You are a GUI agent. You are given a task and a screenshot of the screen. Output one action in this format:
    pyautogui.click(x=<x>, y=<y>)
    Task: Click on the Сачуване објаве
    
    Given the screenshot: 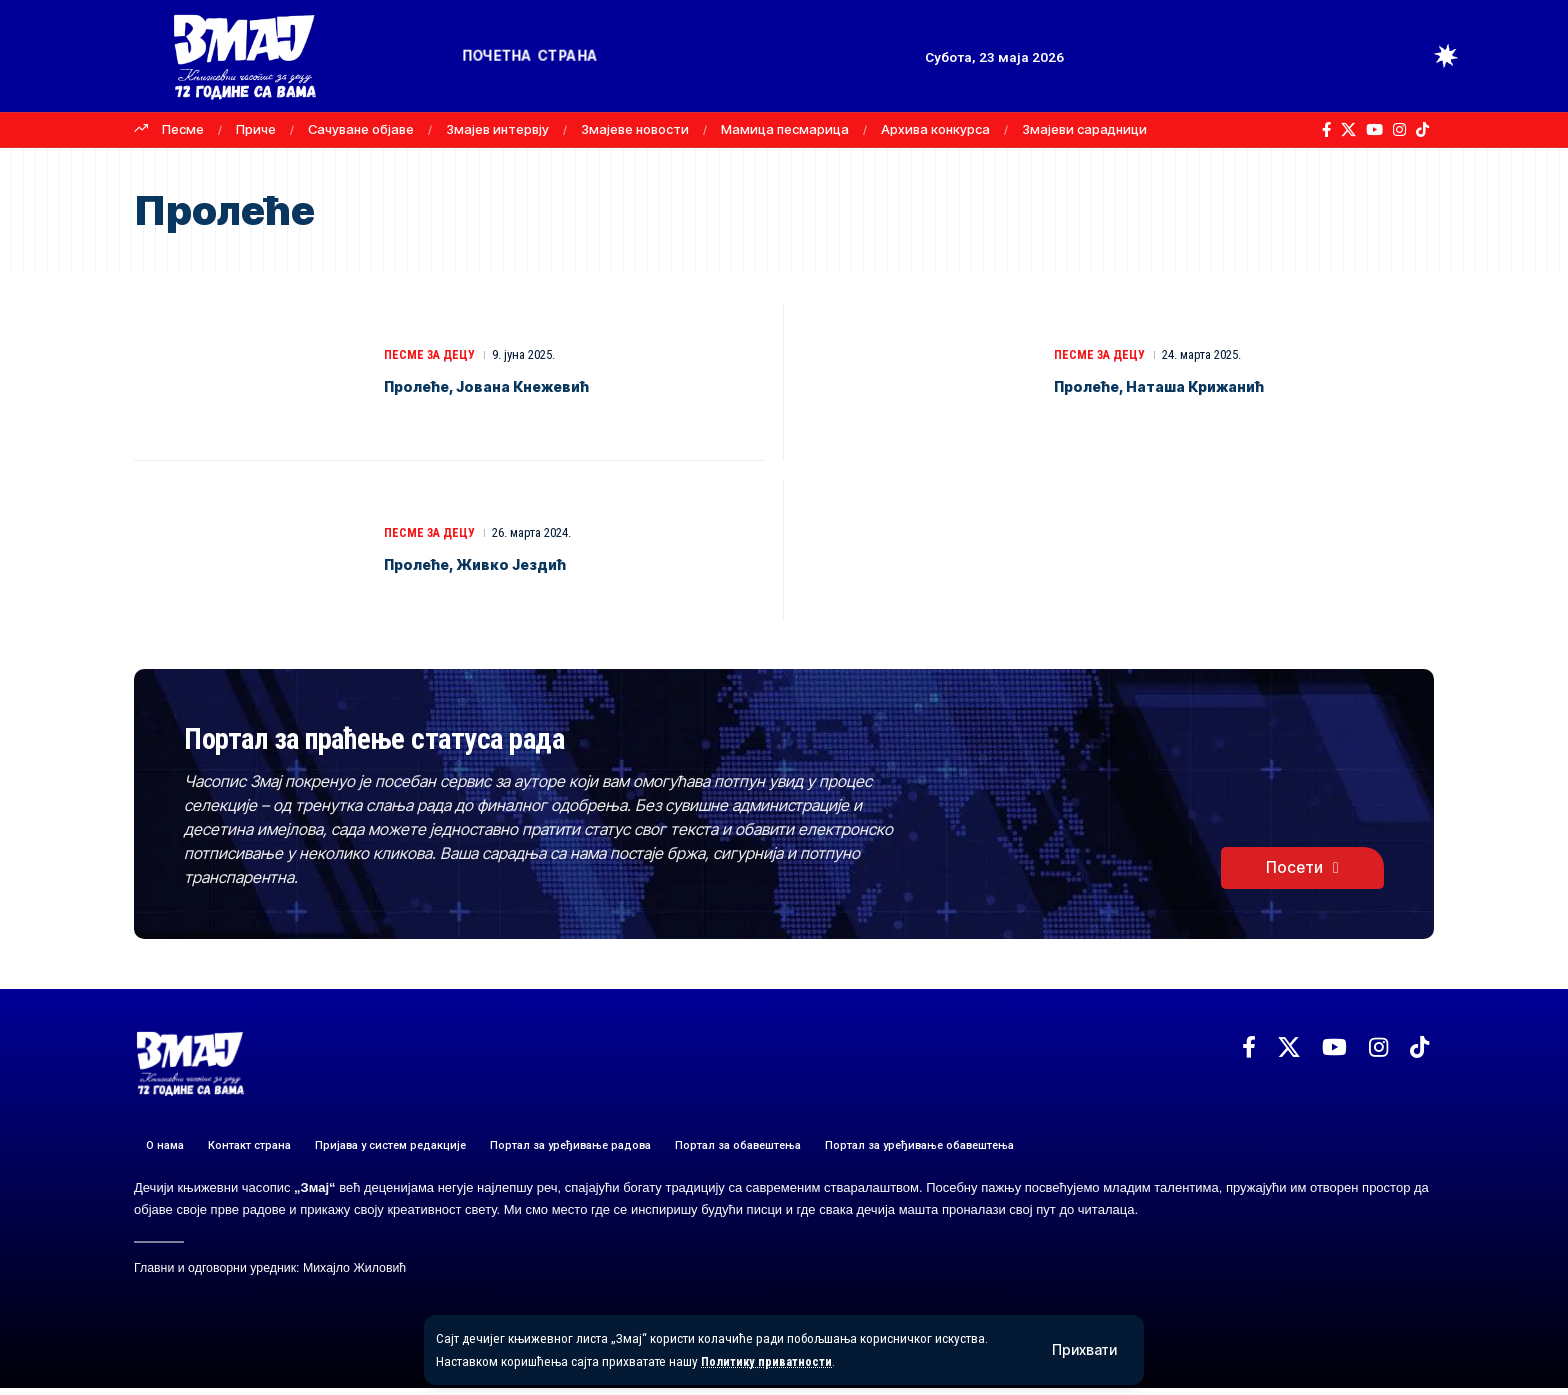 What is the action you would take?
    pyautogui.click(x=361, y=129)
    